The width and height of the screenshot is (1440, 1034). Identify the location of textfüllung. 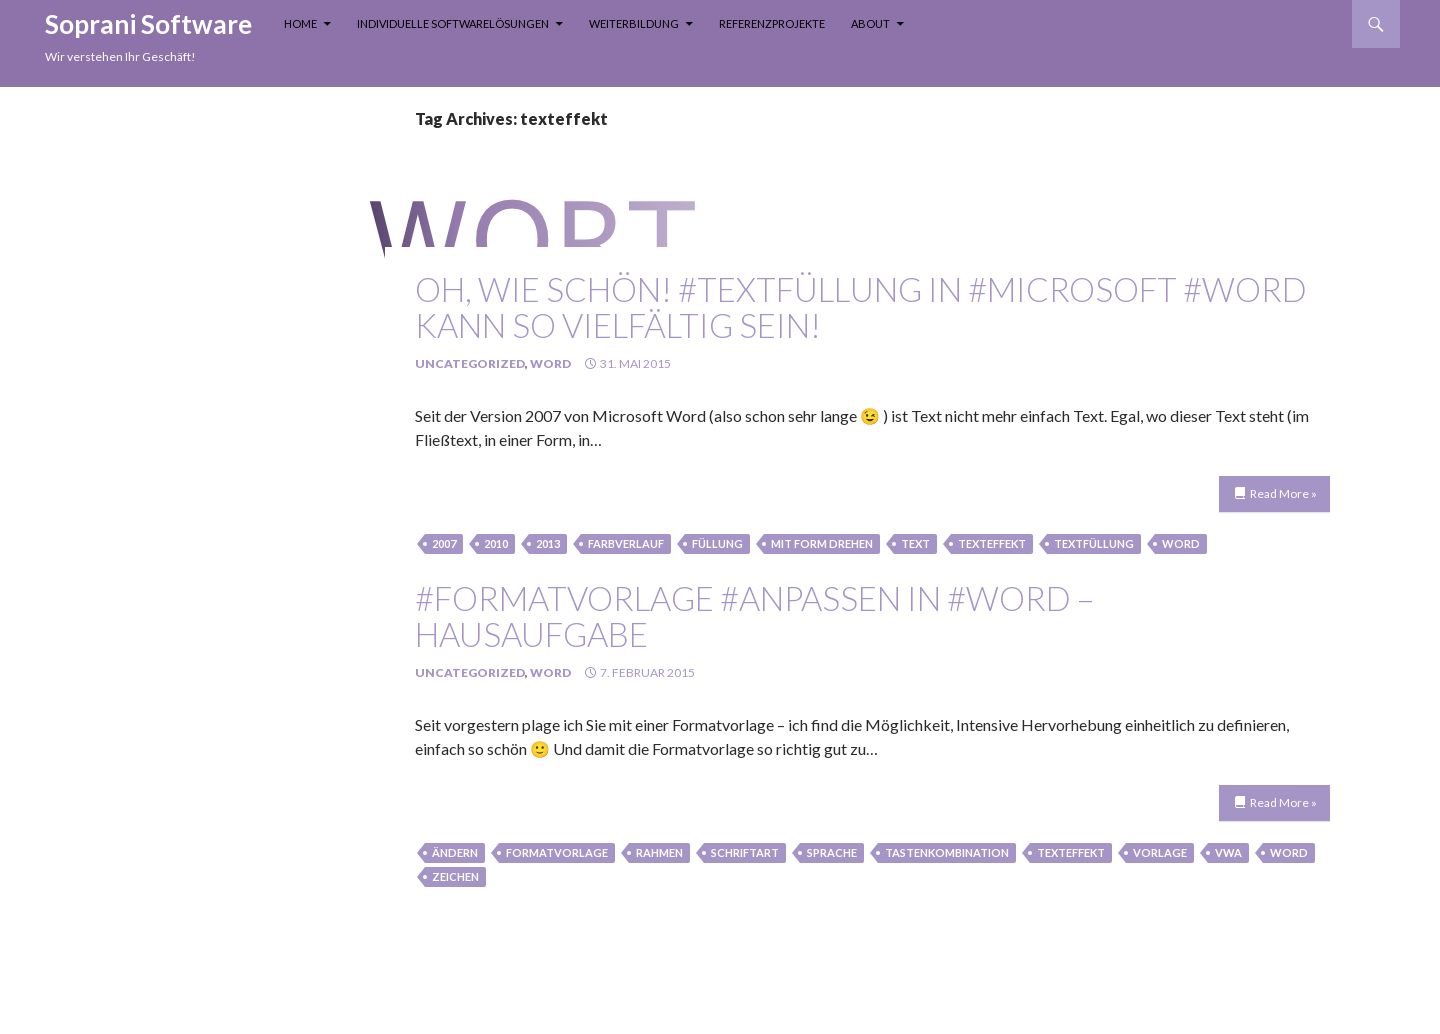
(1094, 543).